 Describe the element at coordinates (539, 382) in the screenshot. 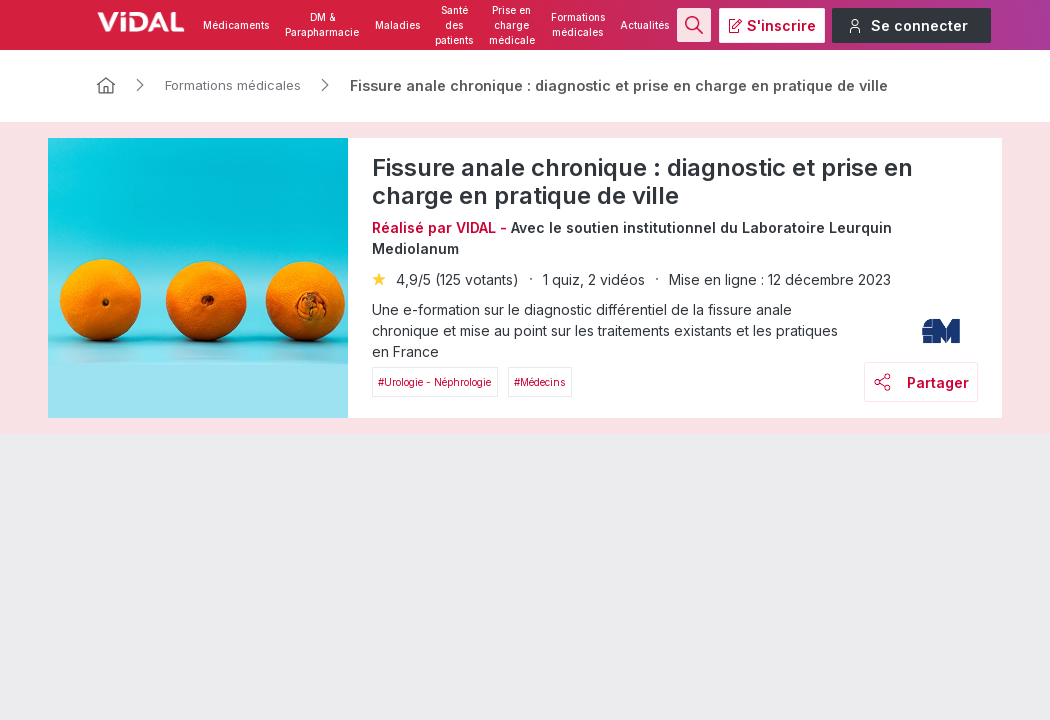

I see `#Médecins` at that location.